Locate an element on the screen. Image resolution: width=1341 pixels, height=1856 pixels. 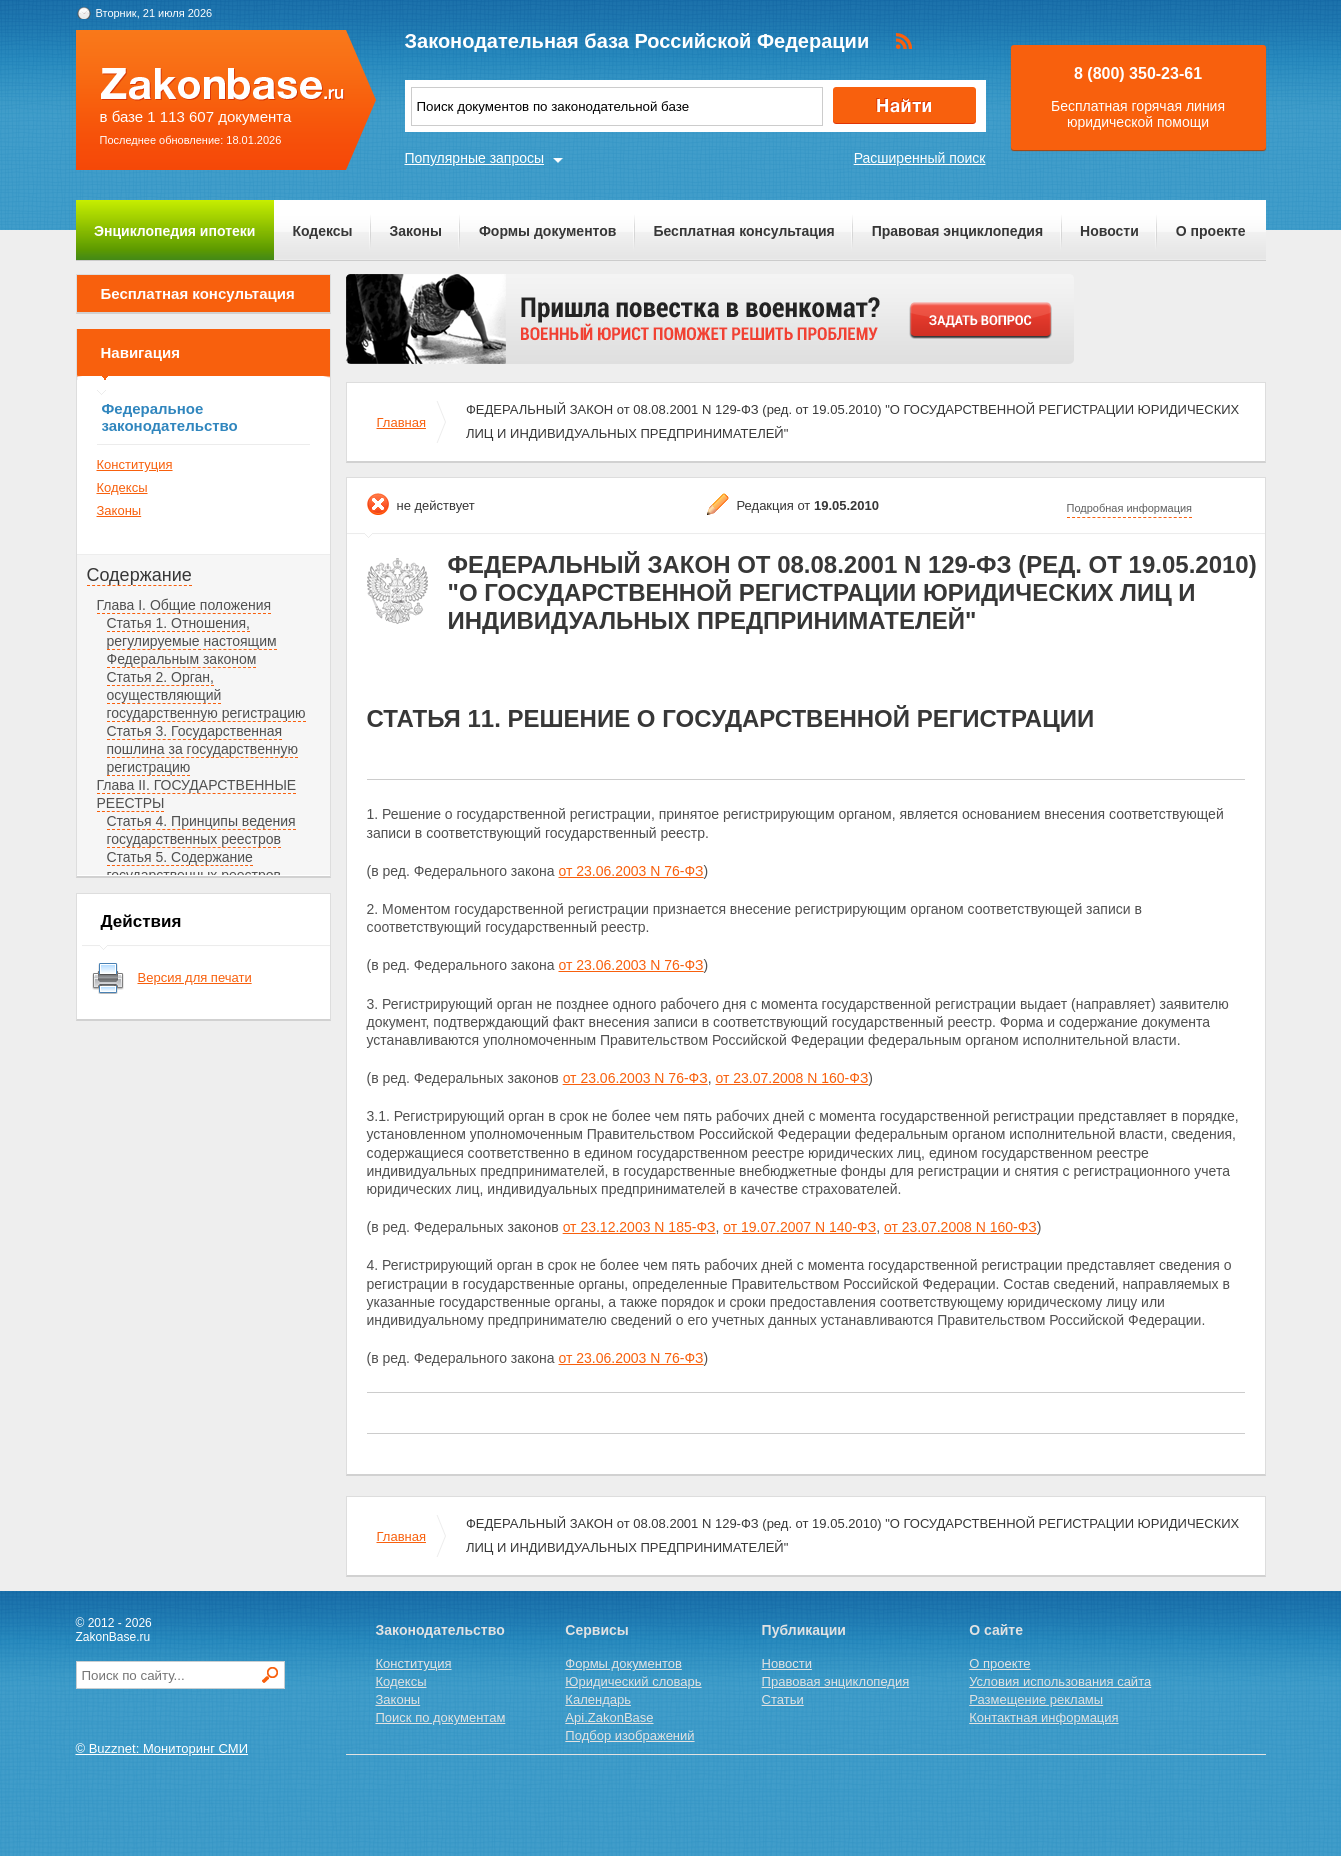
Календарь is located at coordinates (598, 1699).